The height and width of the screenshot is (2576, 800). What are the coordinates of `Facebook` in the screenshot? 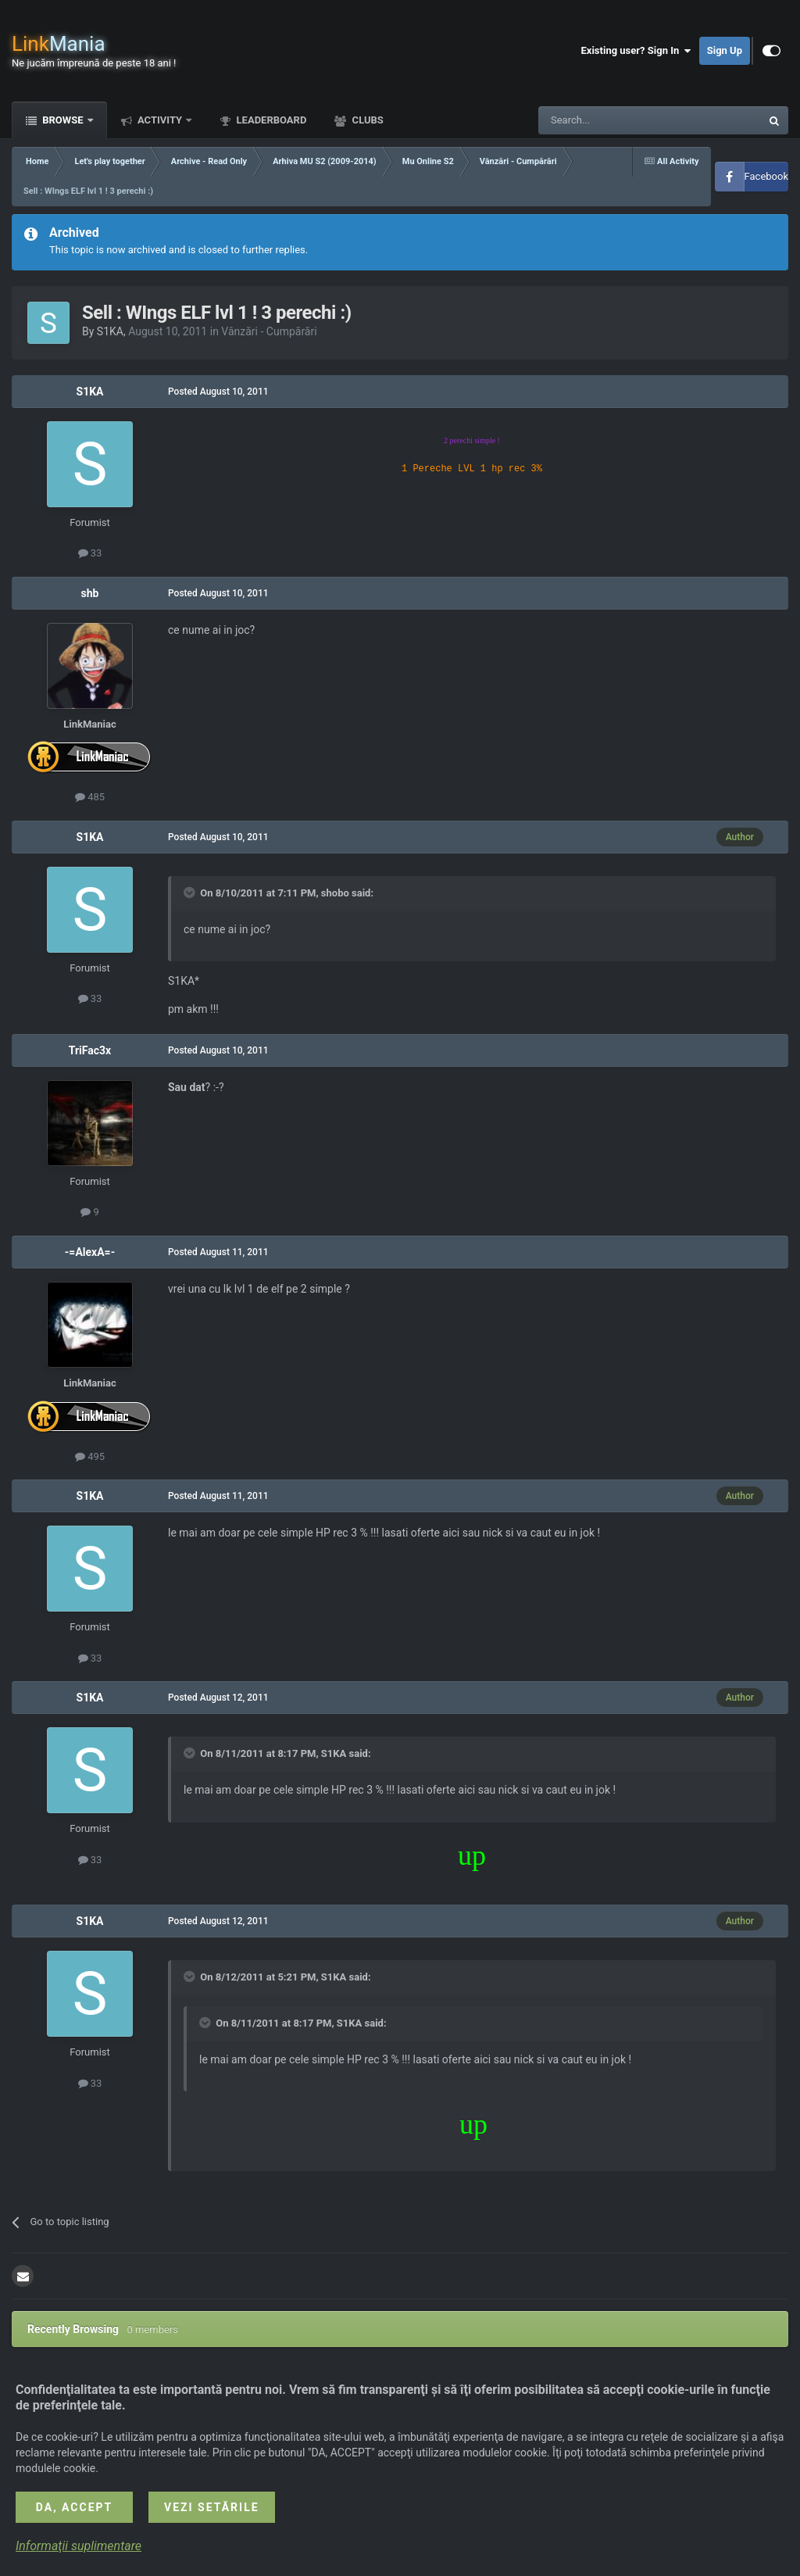 It's located at (766, 176).